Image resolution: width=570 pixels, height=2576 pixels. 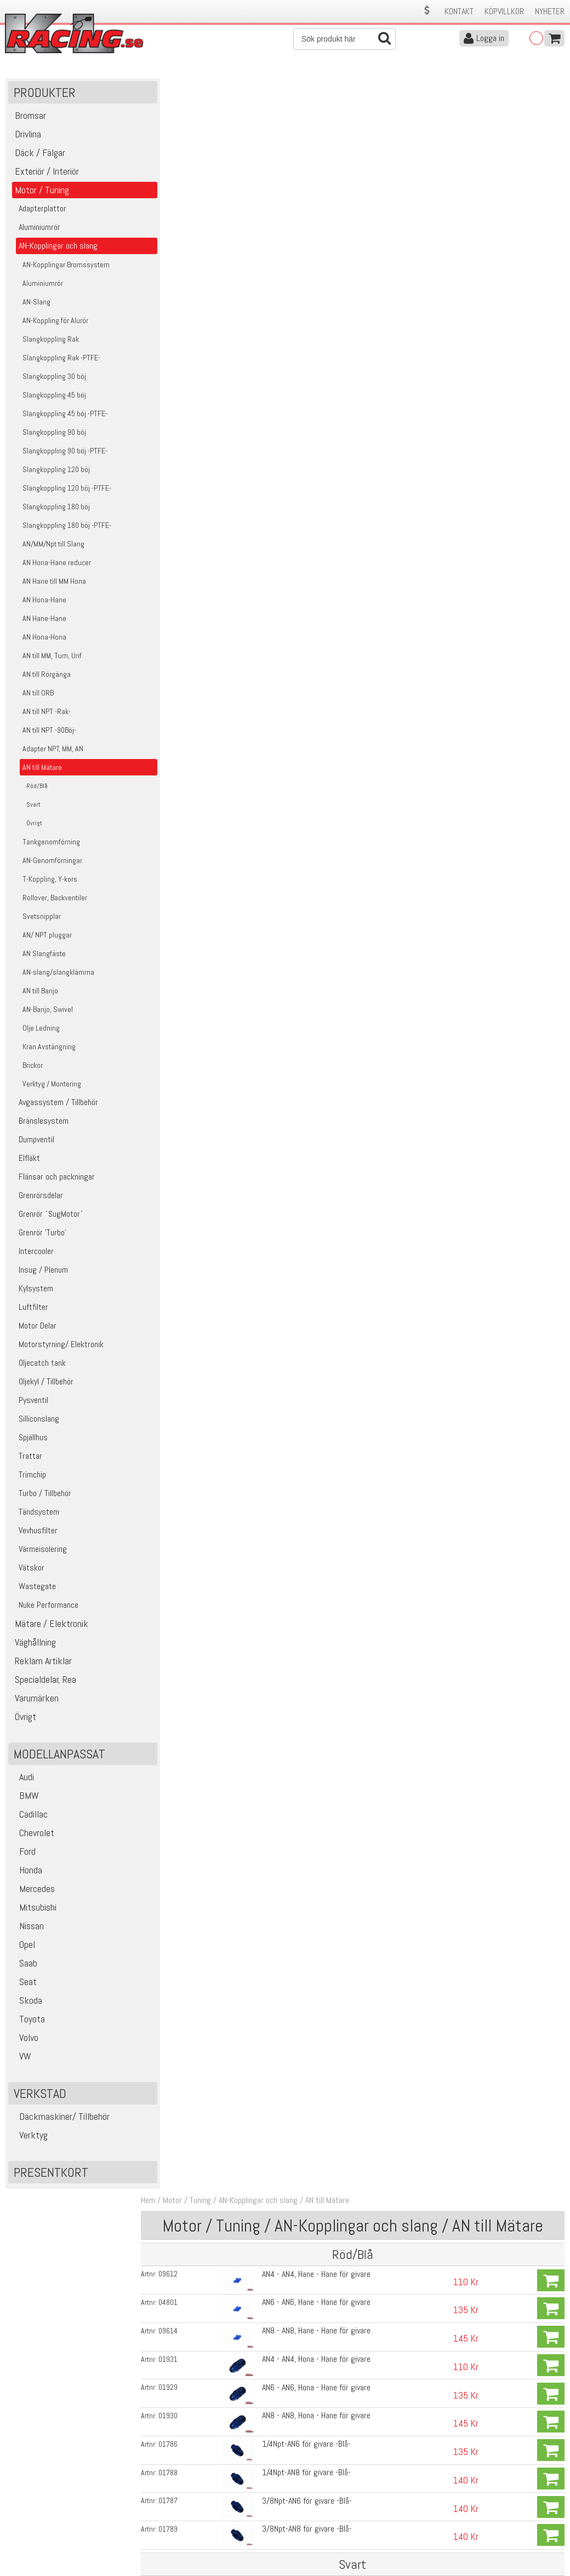 I want to click on Toyota, so click(x=28, y=2021).